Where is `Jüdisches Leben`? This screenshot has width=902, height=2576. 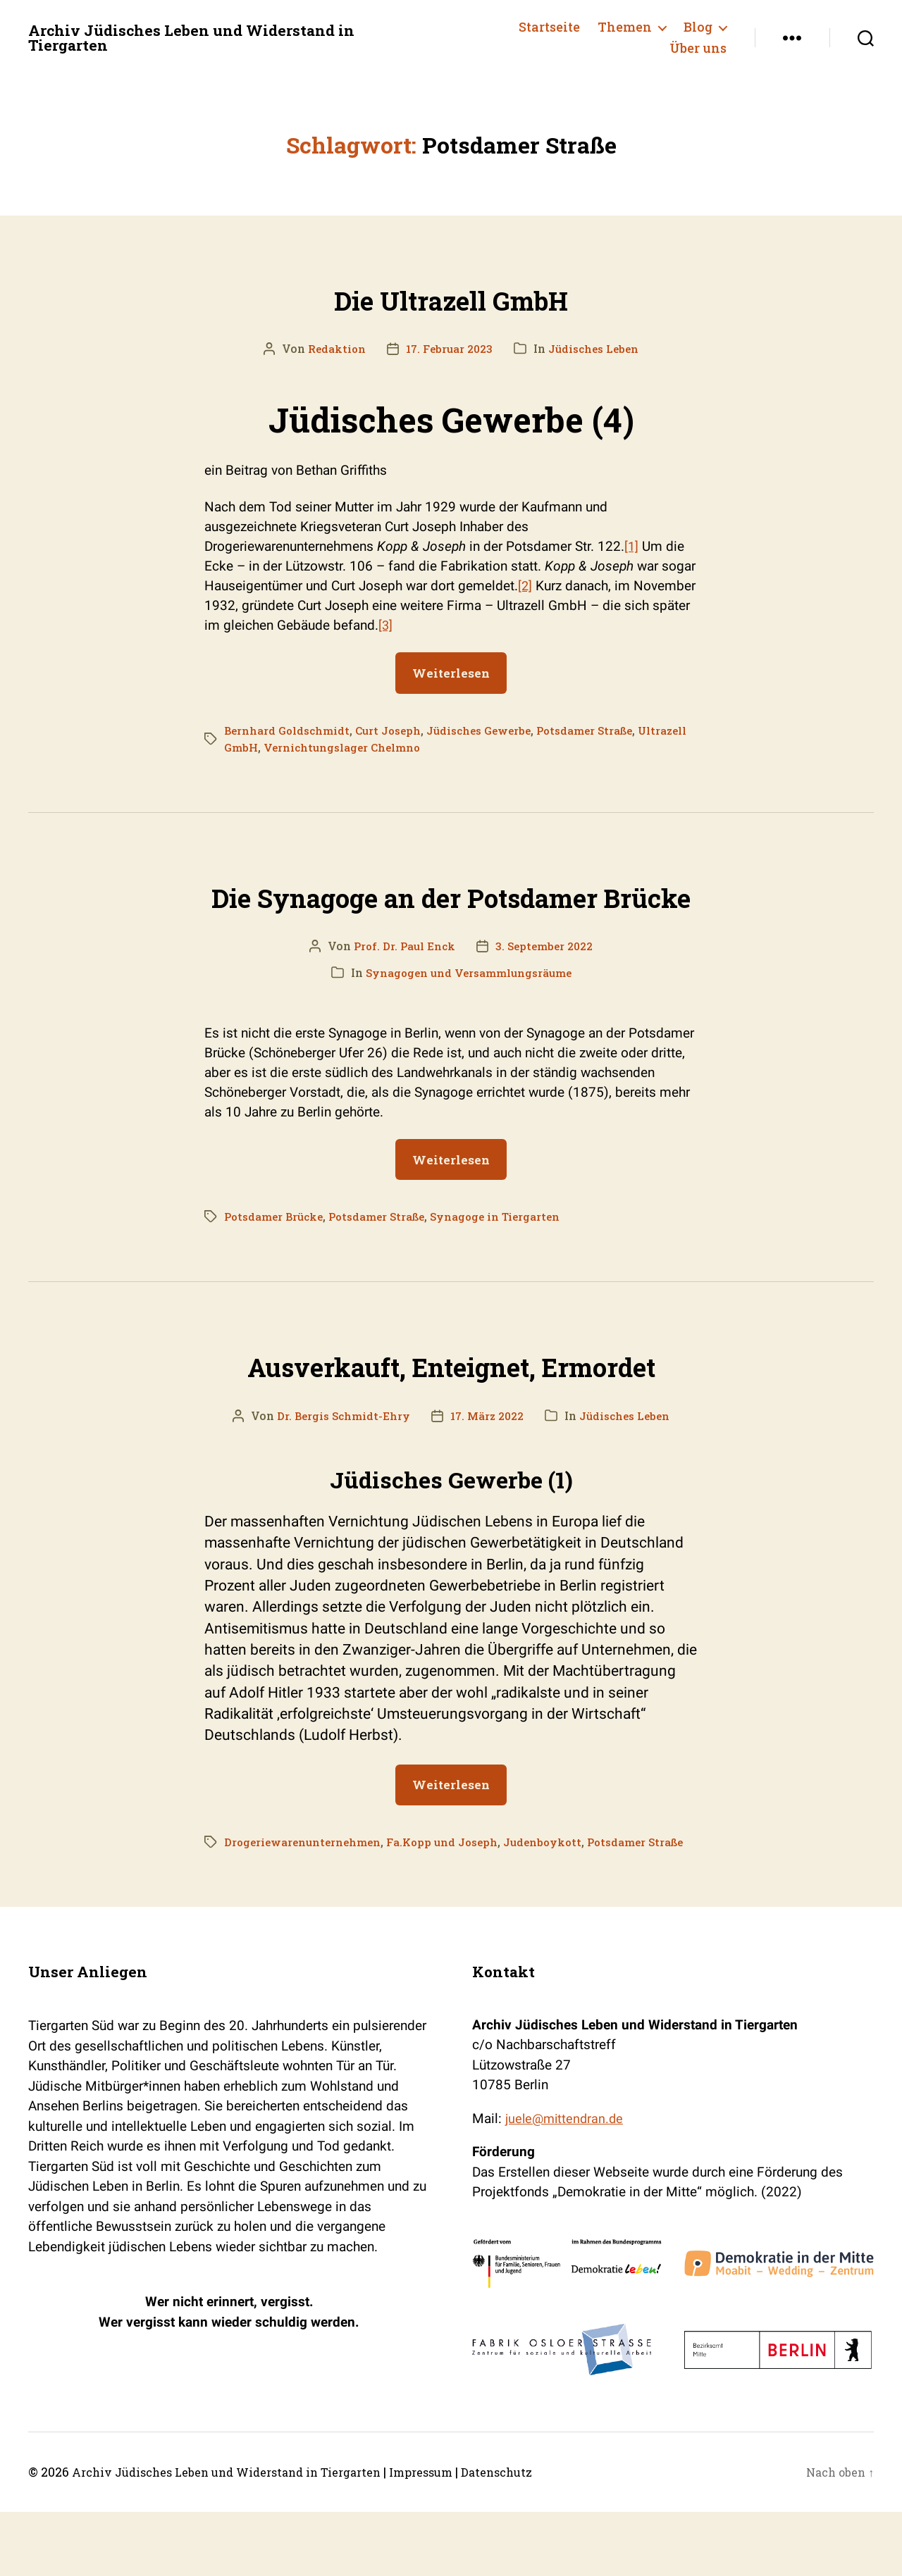 Jüdisches Leben is located at coordinates (597, 348).